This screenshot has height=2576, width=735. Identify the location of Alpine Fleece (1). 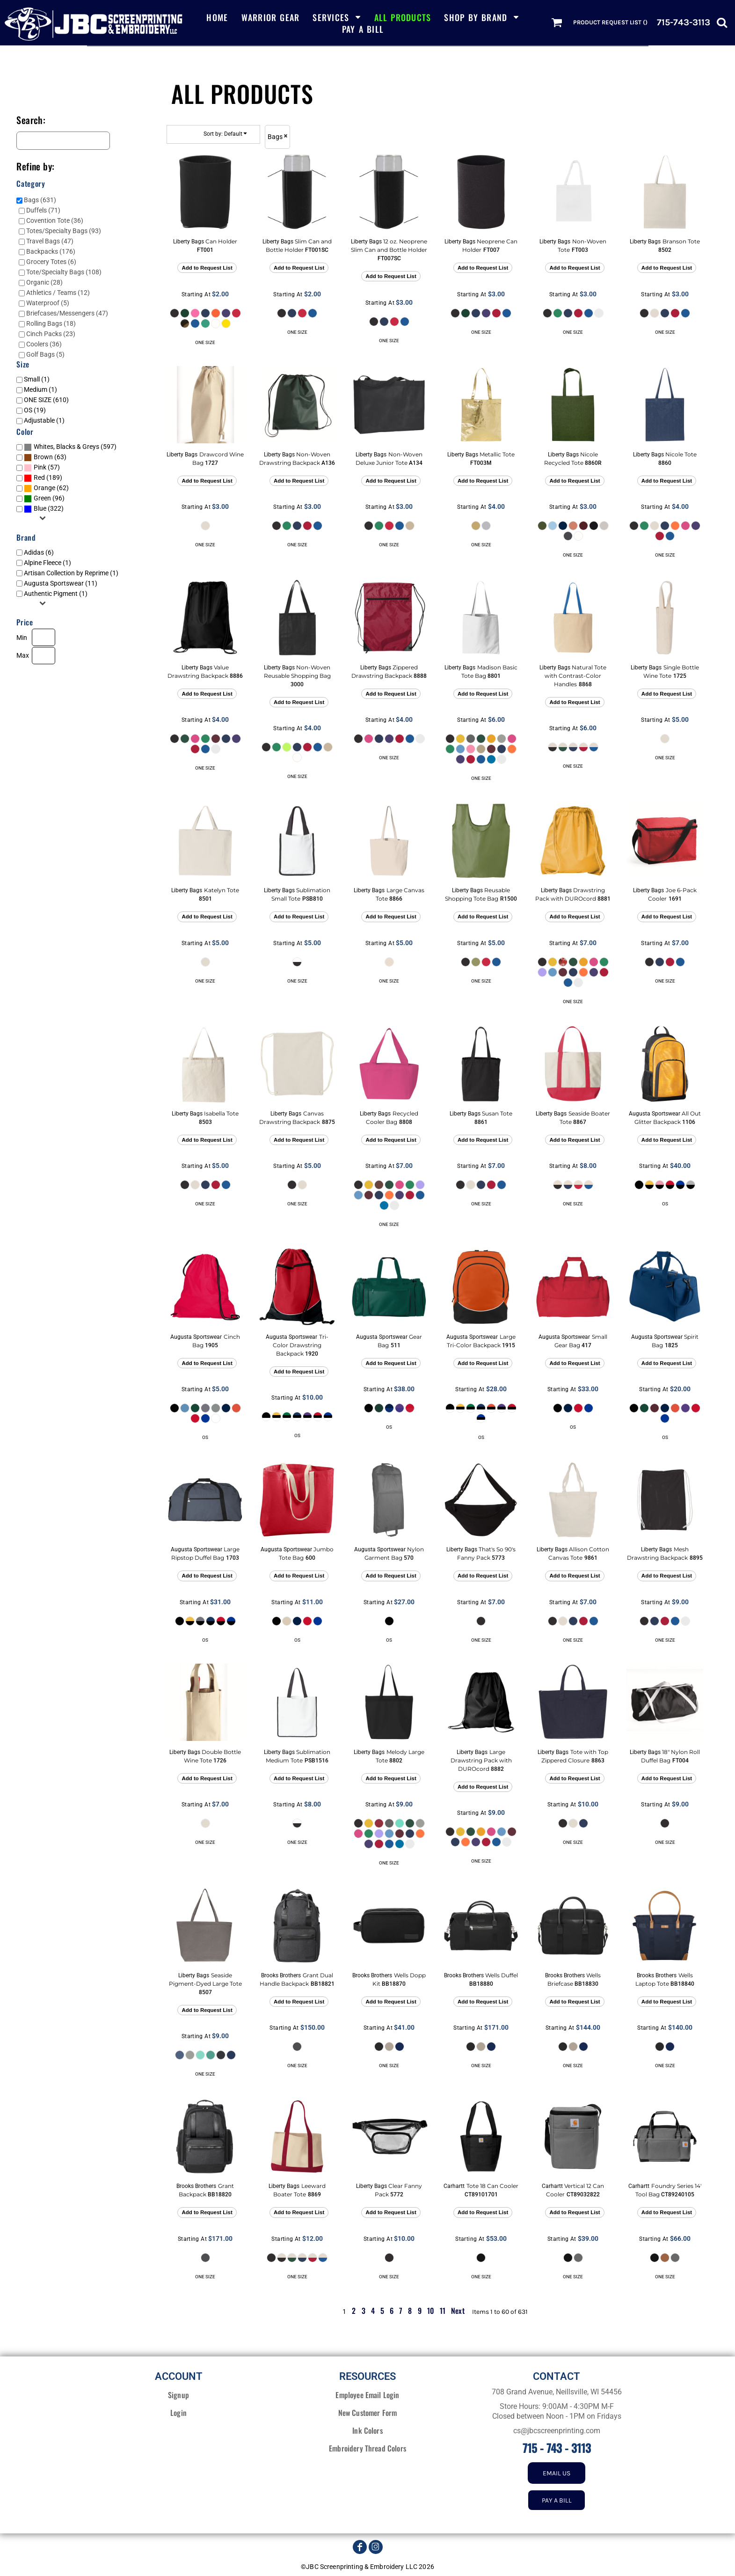
(47, 562).